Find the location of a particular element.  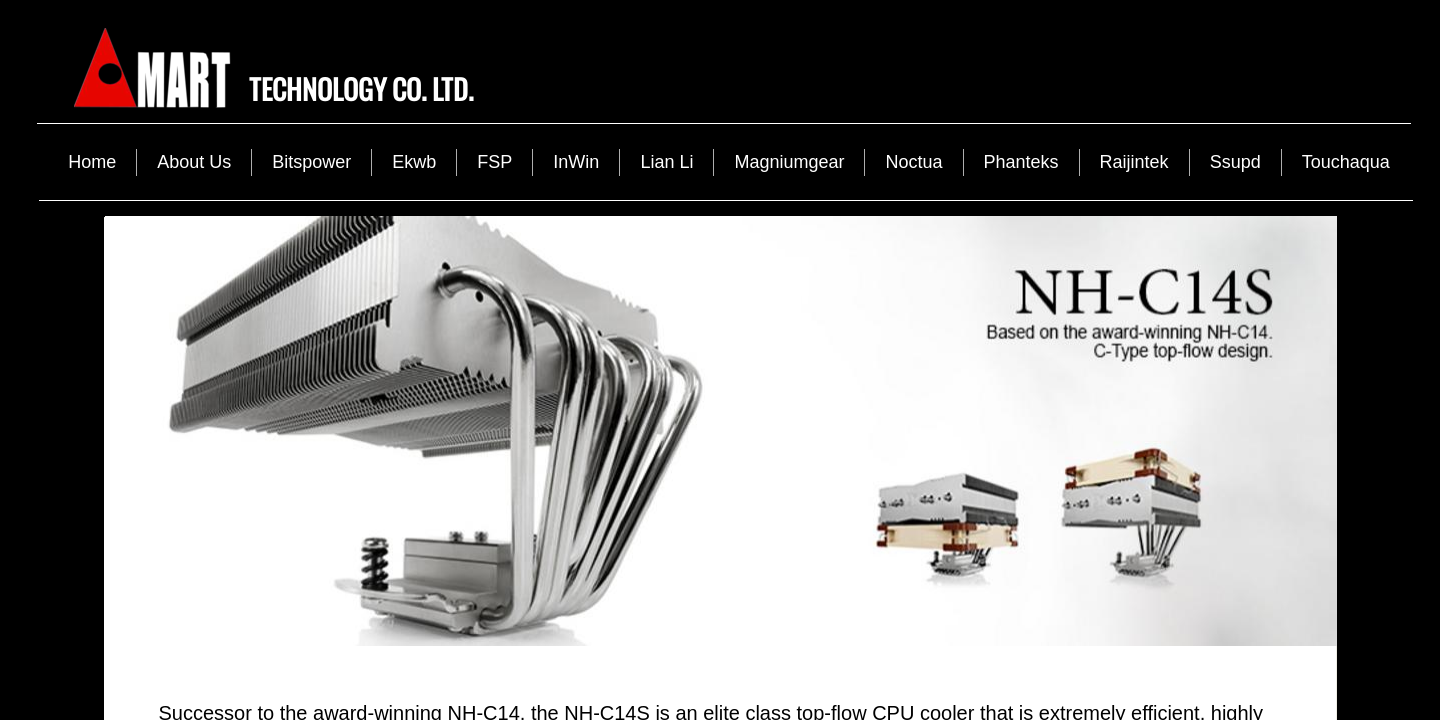

FSP is located at coordinates (494, 162).